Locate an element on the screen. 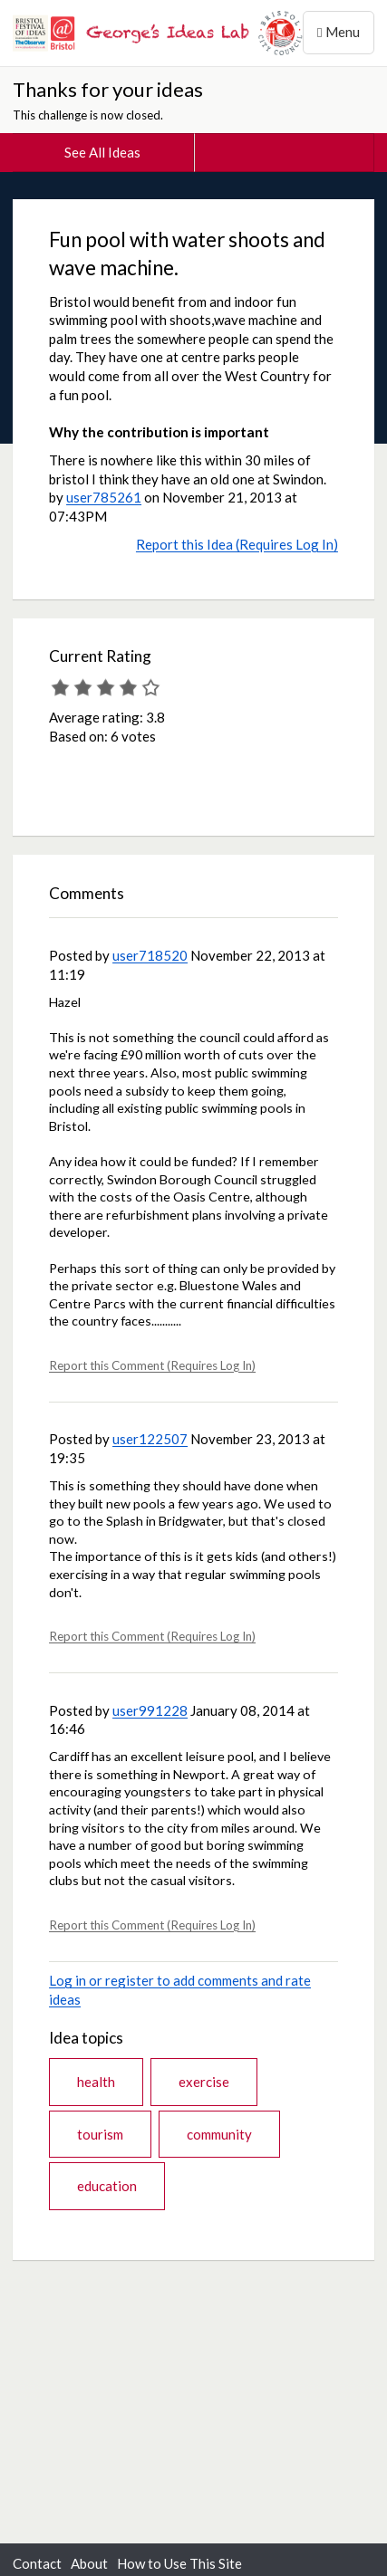 This screenshot has height=2576, width=387. Report this Idea (Requires Log In) is located at coordinates (237, 544).